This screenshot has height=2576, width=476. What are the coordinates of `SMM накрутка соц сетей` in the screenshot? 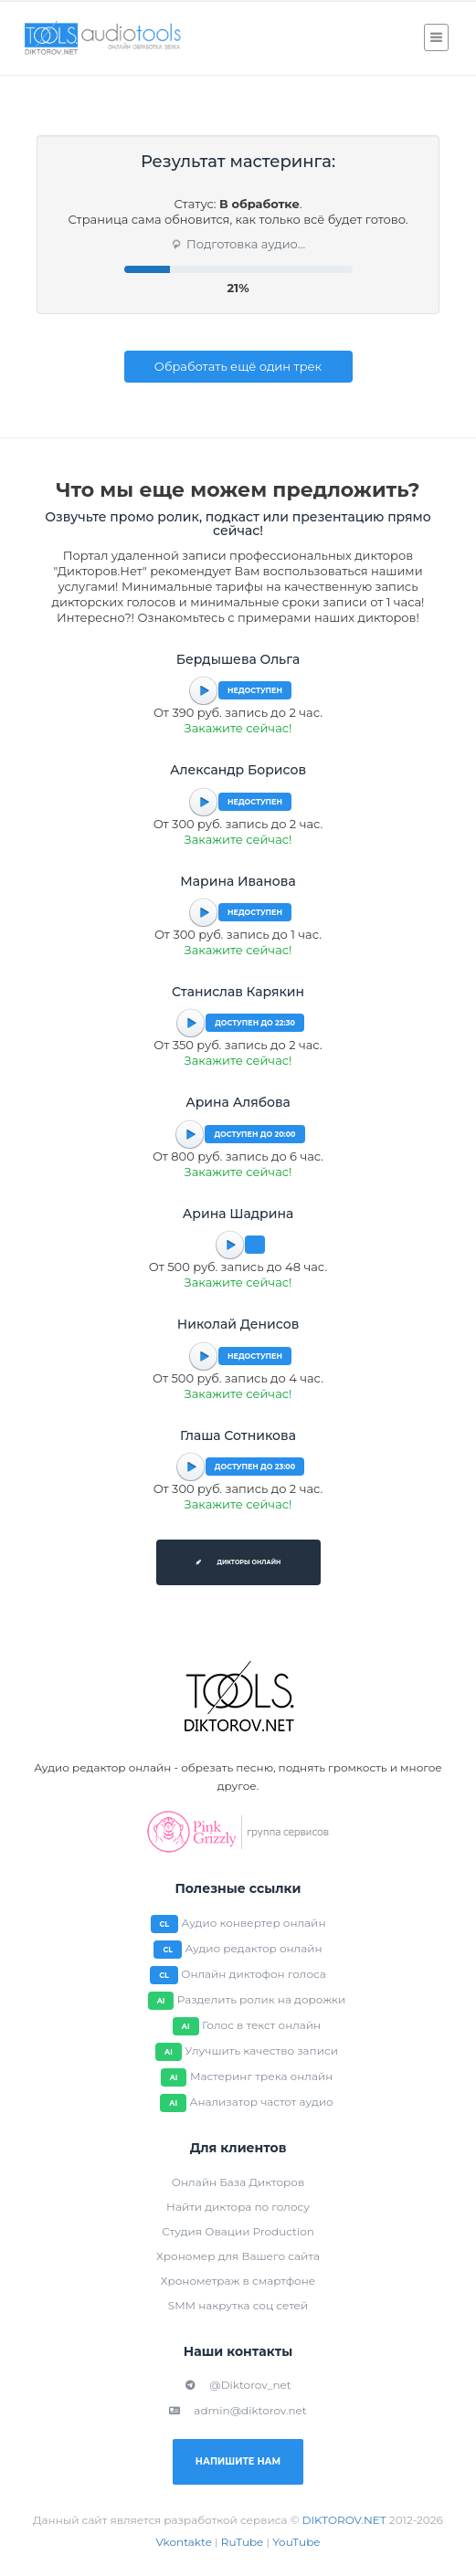 It's located at (238, 2305).